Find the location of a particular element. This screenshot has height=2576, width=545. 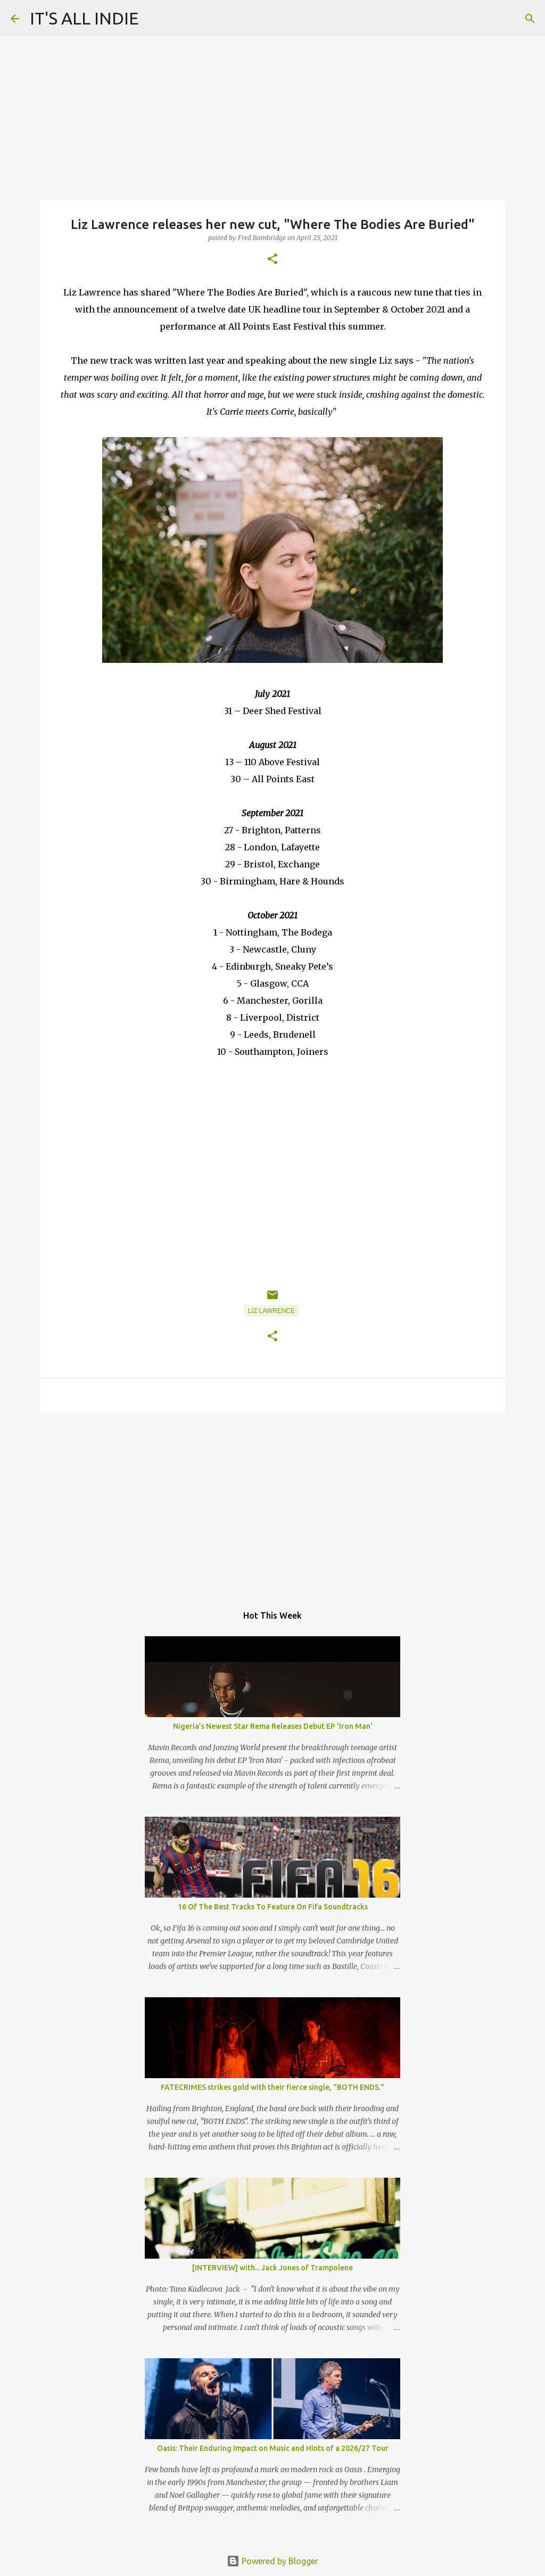

[INTERVIEW] with... Jack Jones of Trampolene is located at coordinates (272, 2267).